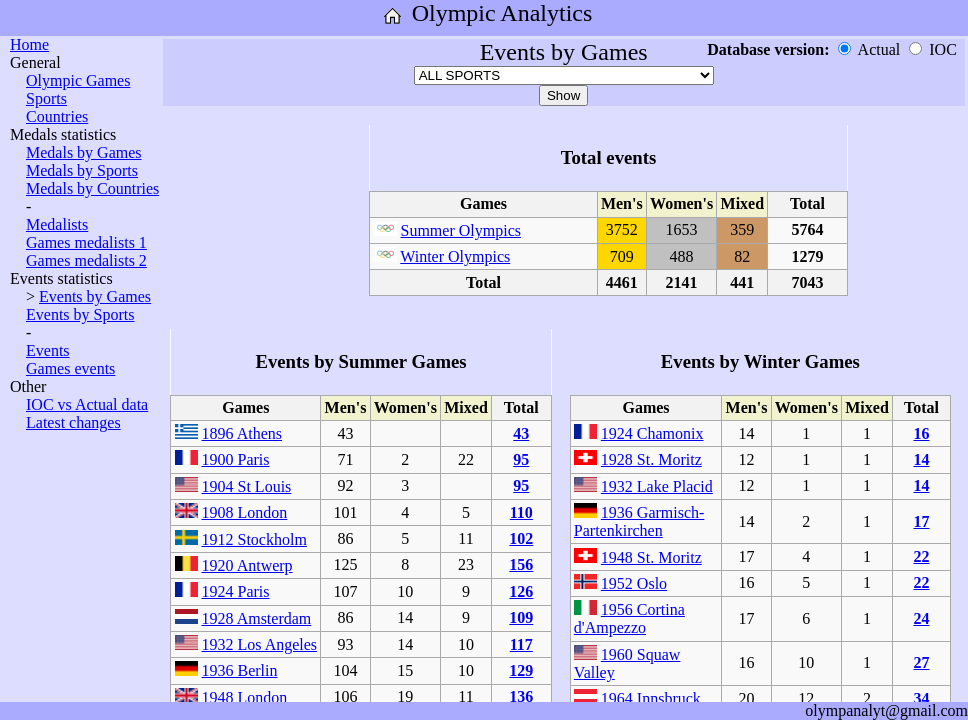  What do you see at coordinates (521, 670) in the screenshot?
I see `129` at bounding box center [521, 670].